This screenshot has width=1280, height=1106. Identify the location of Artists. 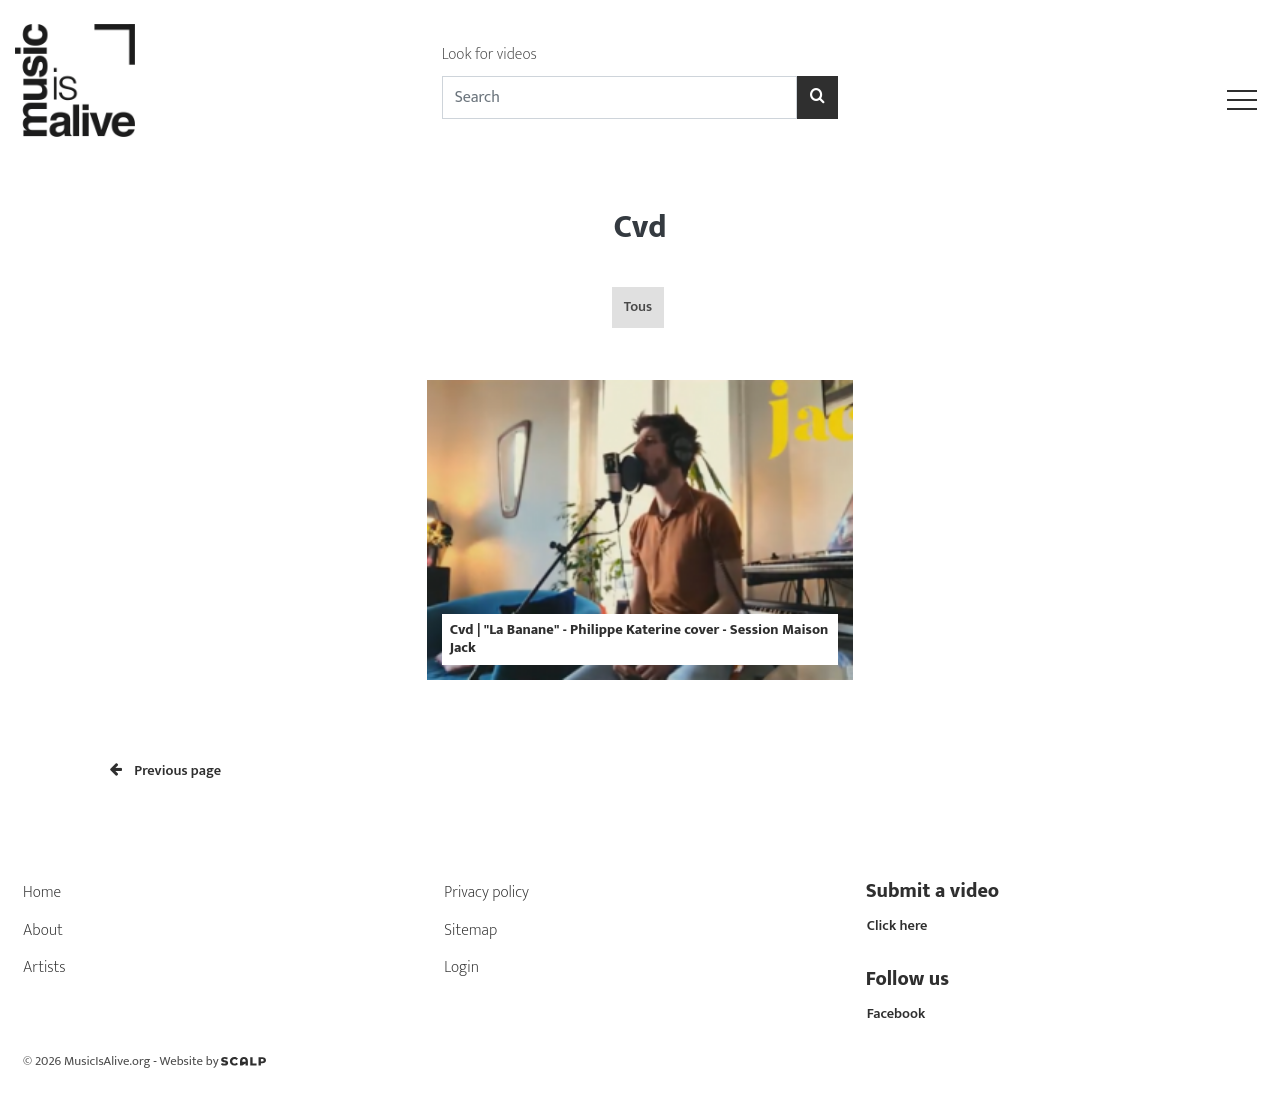
(44, 967).